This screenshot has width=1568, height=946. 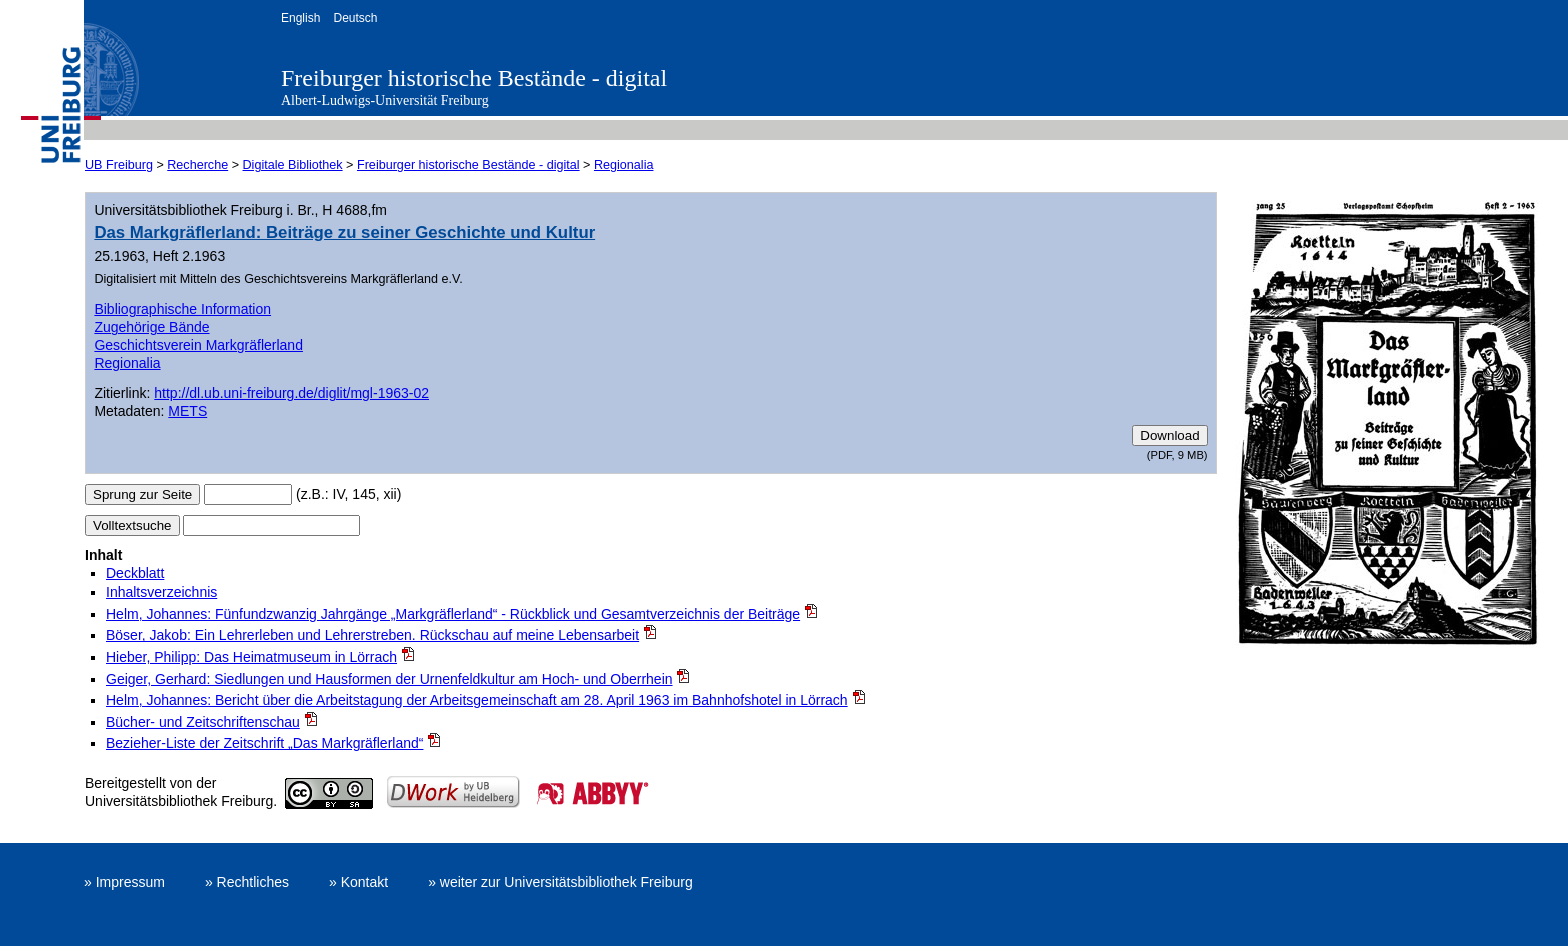 What do you see at coordinates (300, 18) in the screenshot?
I see `English` at bounding box center [300, 18].